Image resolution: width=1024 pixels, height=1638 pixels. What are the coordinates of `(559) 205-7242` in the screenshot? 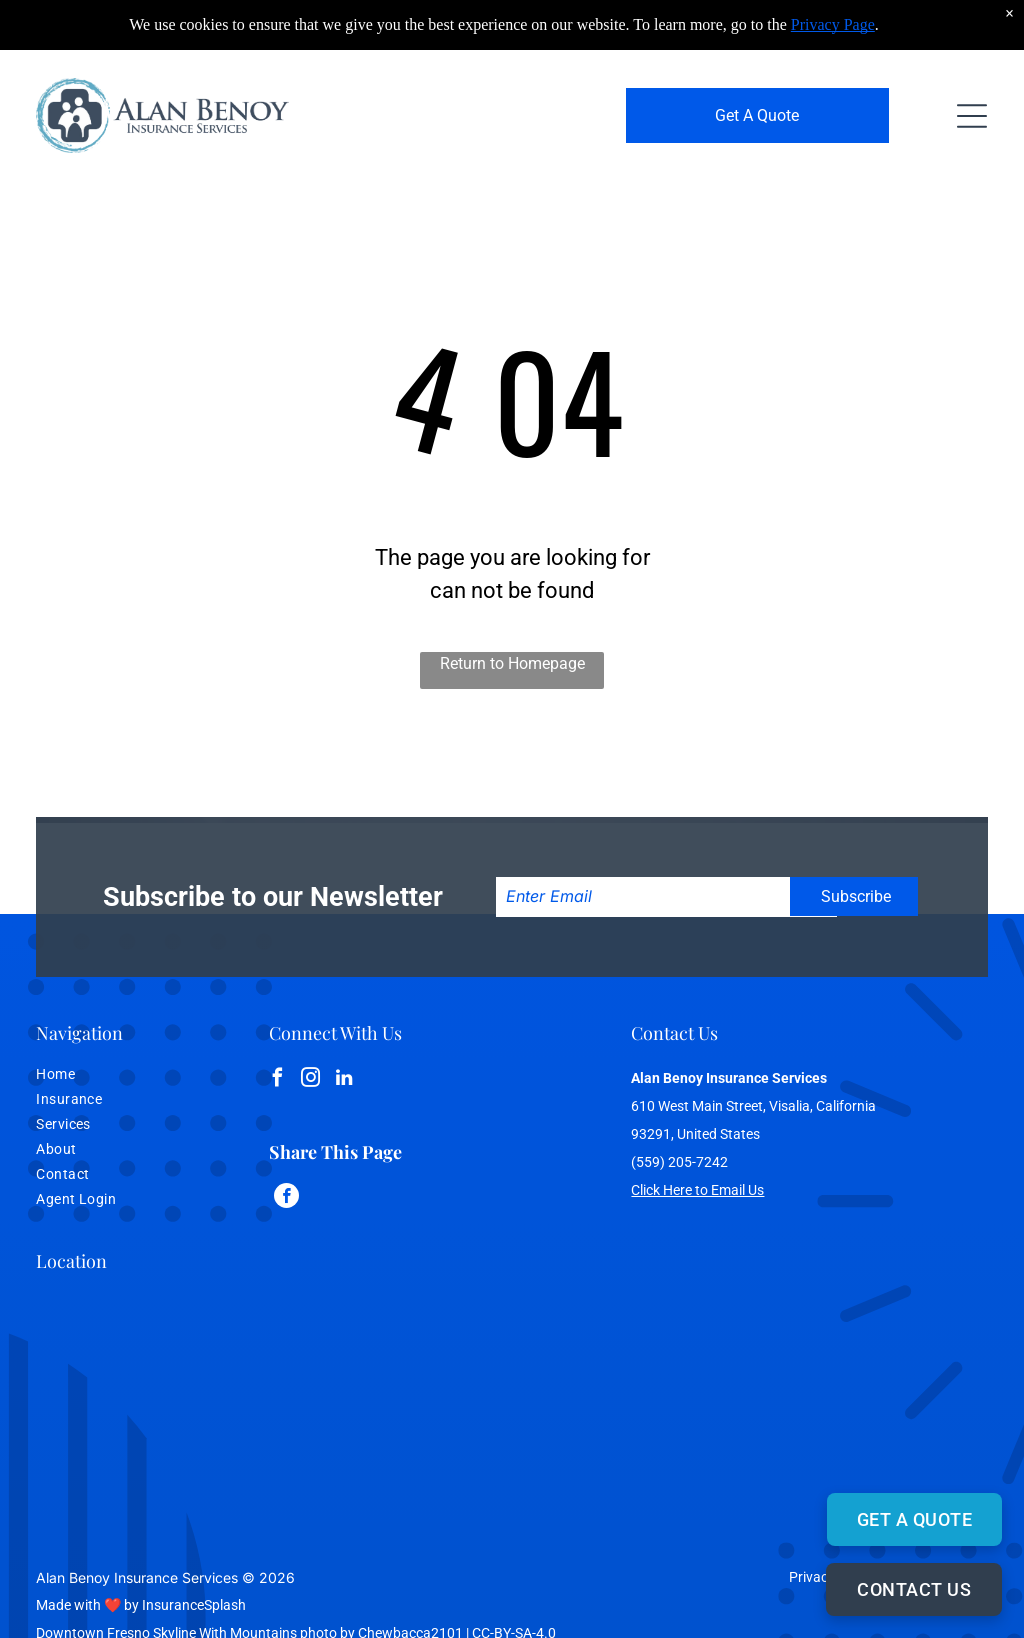 It's located at (679, 1162).